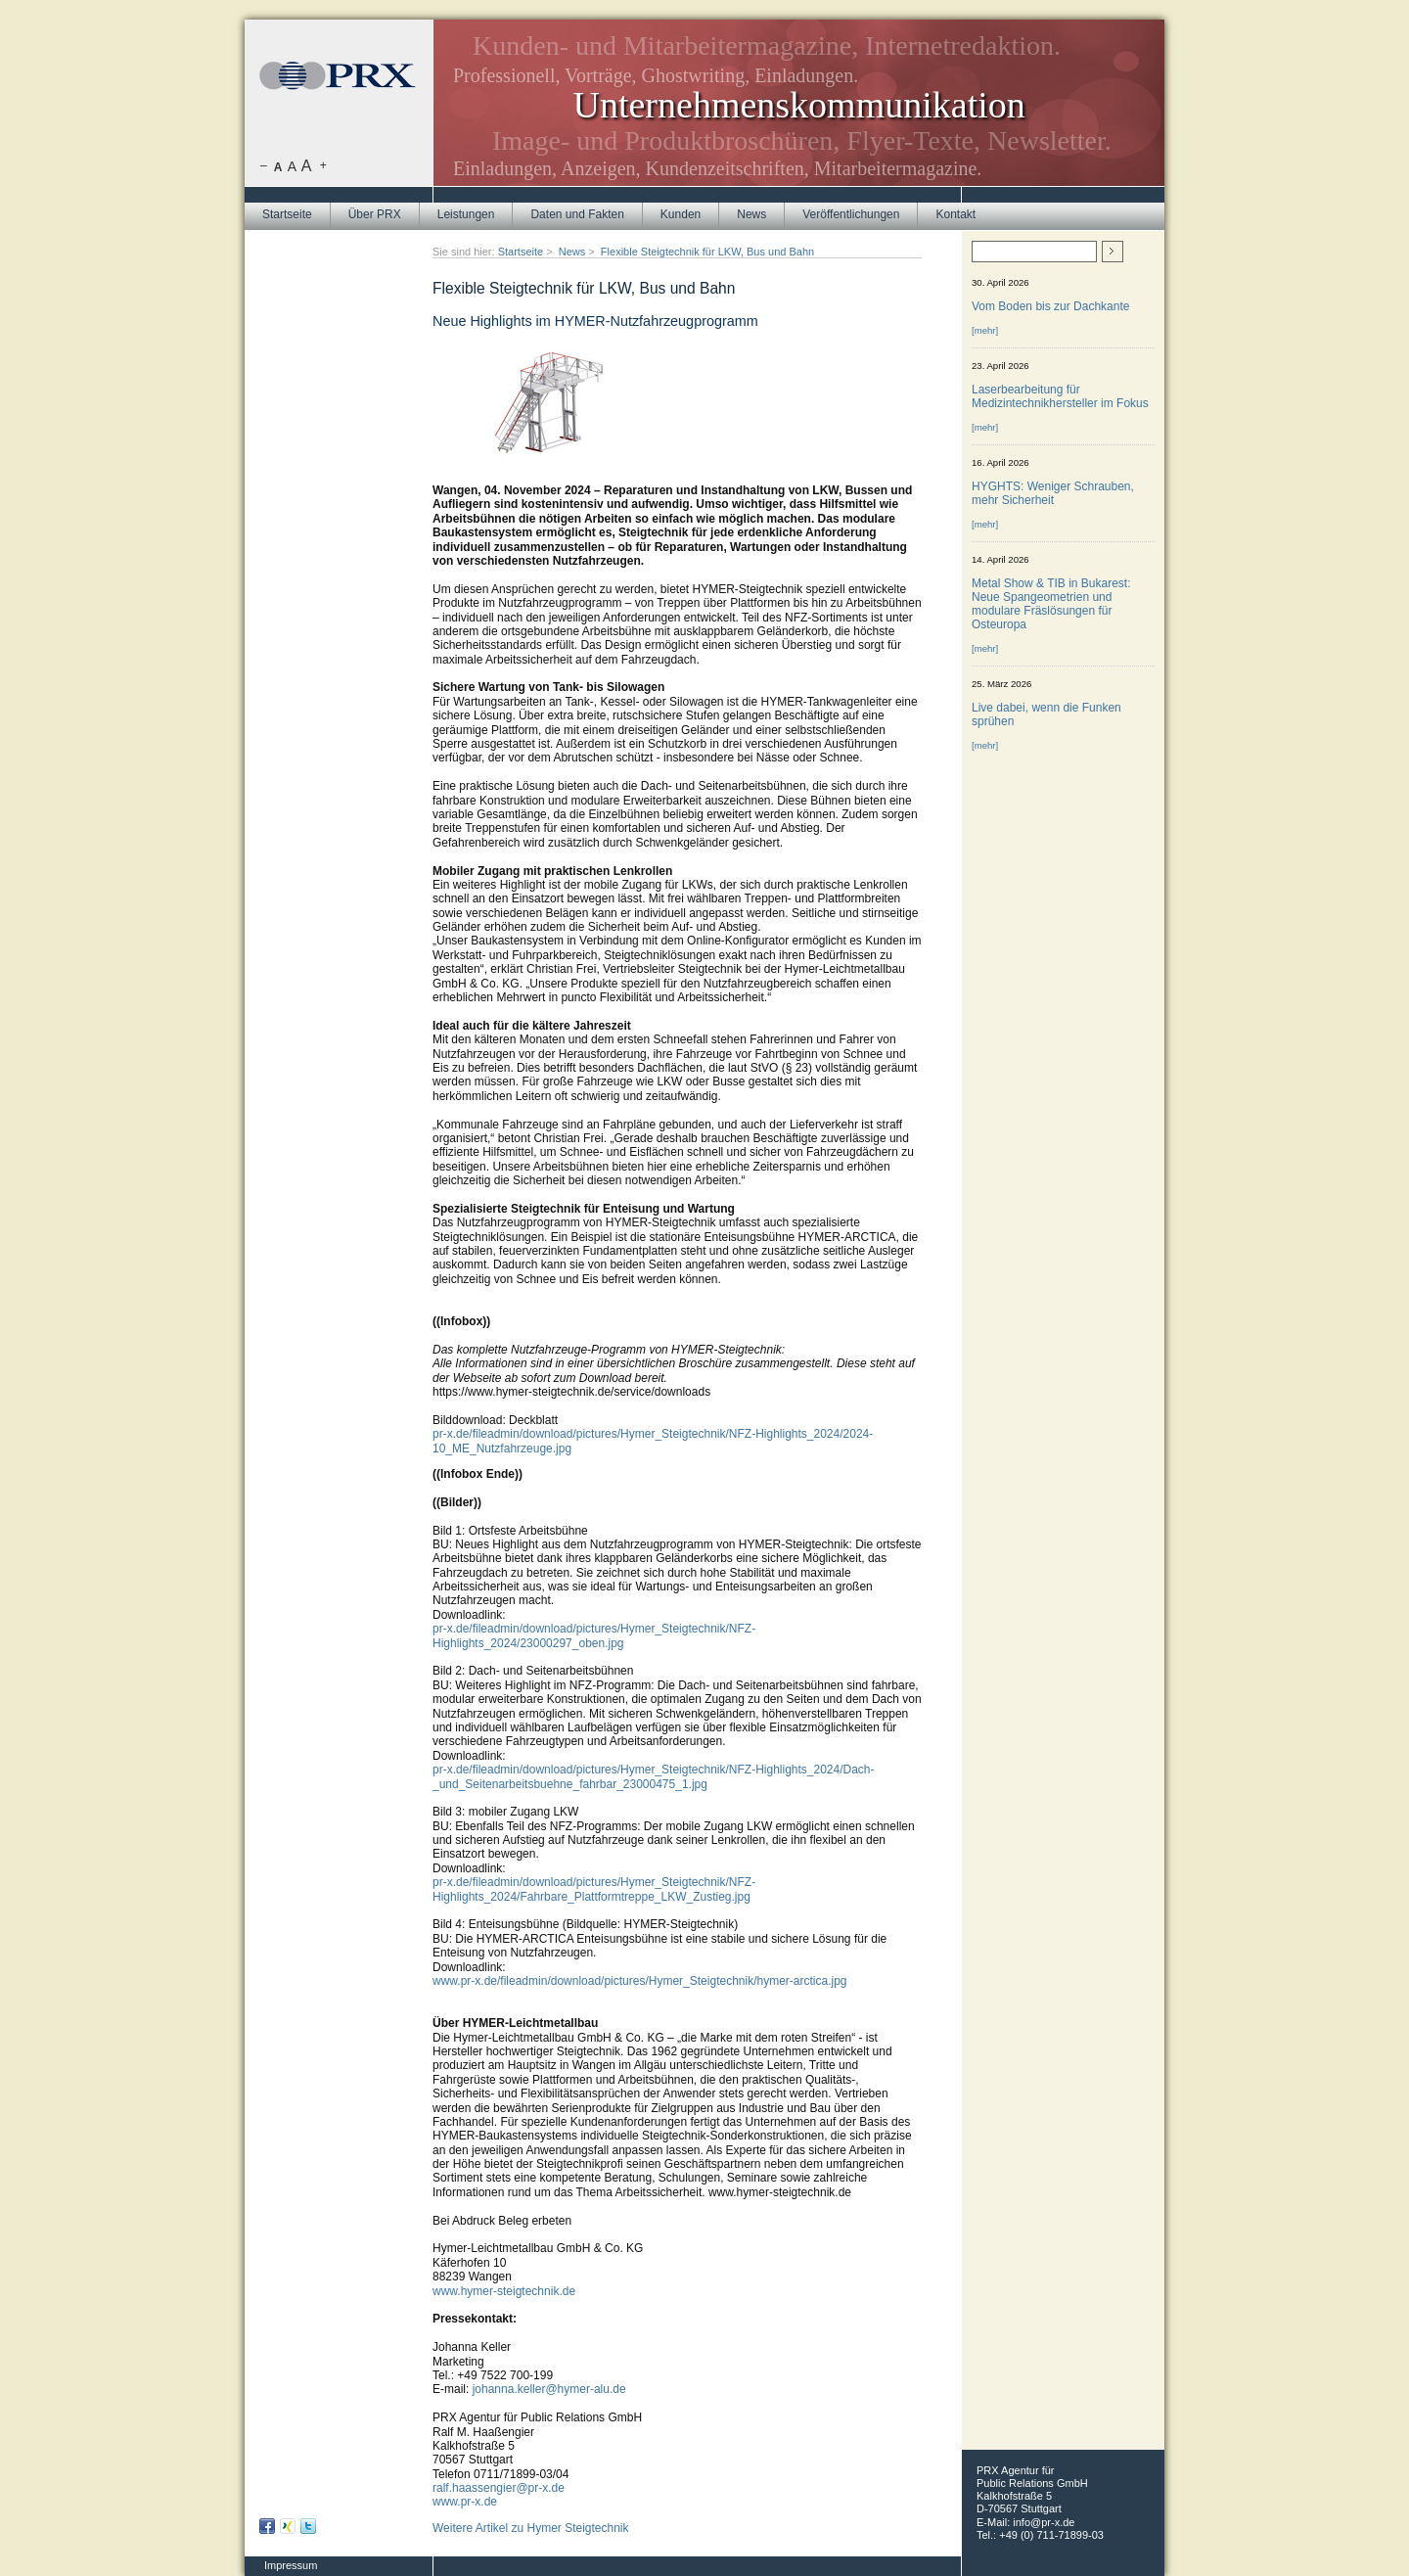 The height and width of the screenshot is (2576, 1409). I want to click on Impressum, so click(290, 2565).